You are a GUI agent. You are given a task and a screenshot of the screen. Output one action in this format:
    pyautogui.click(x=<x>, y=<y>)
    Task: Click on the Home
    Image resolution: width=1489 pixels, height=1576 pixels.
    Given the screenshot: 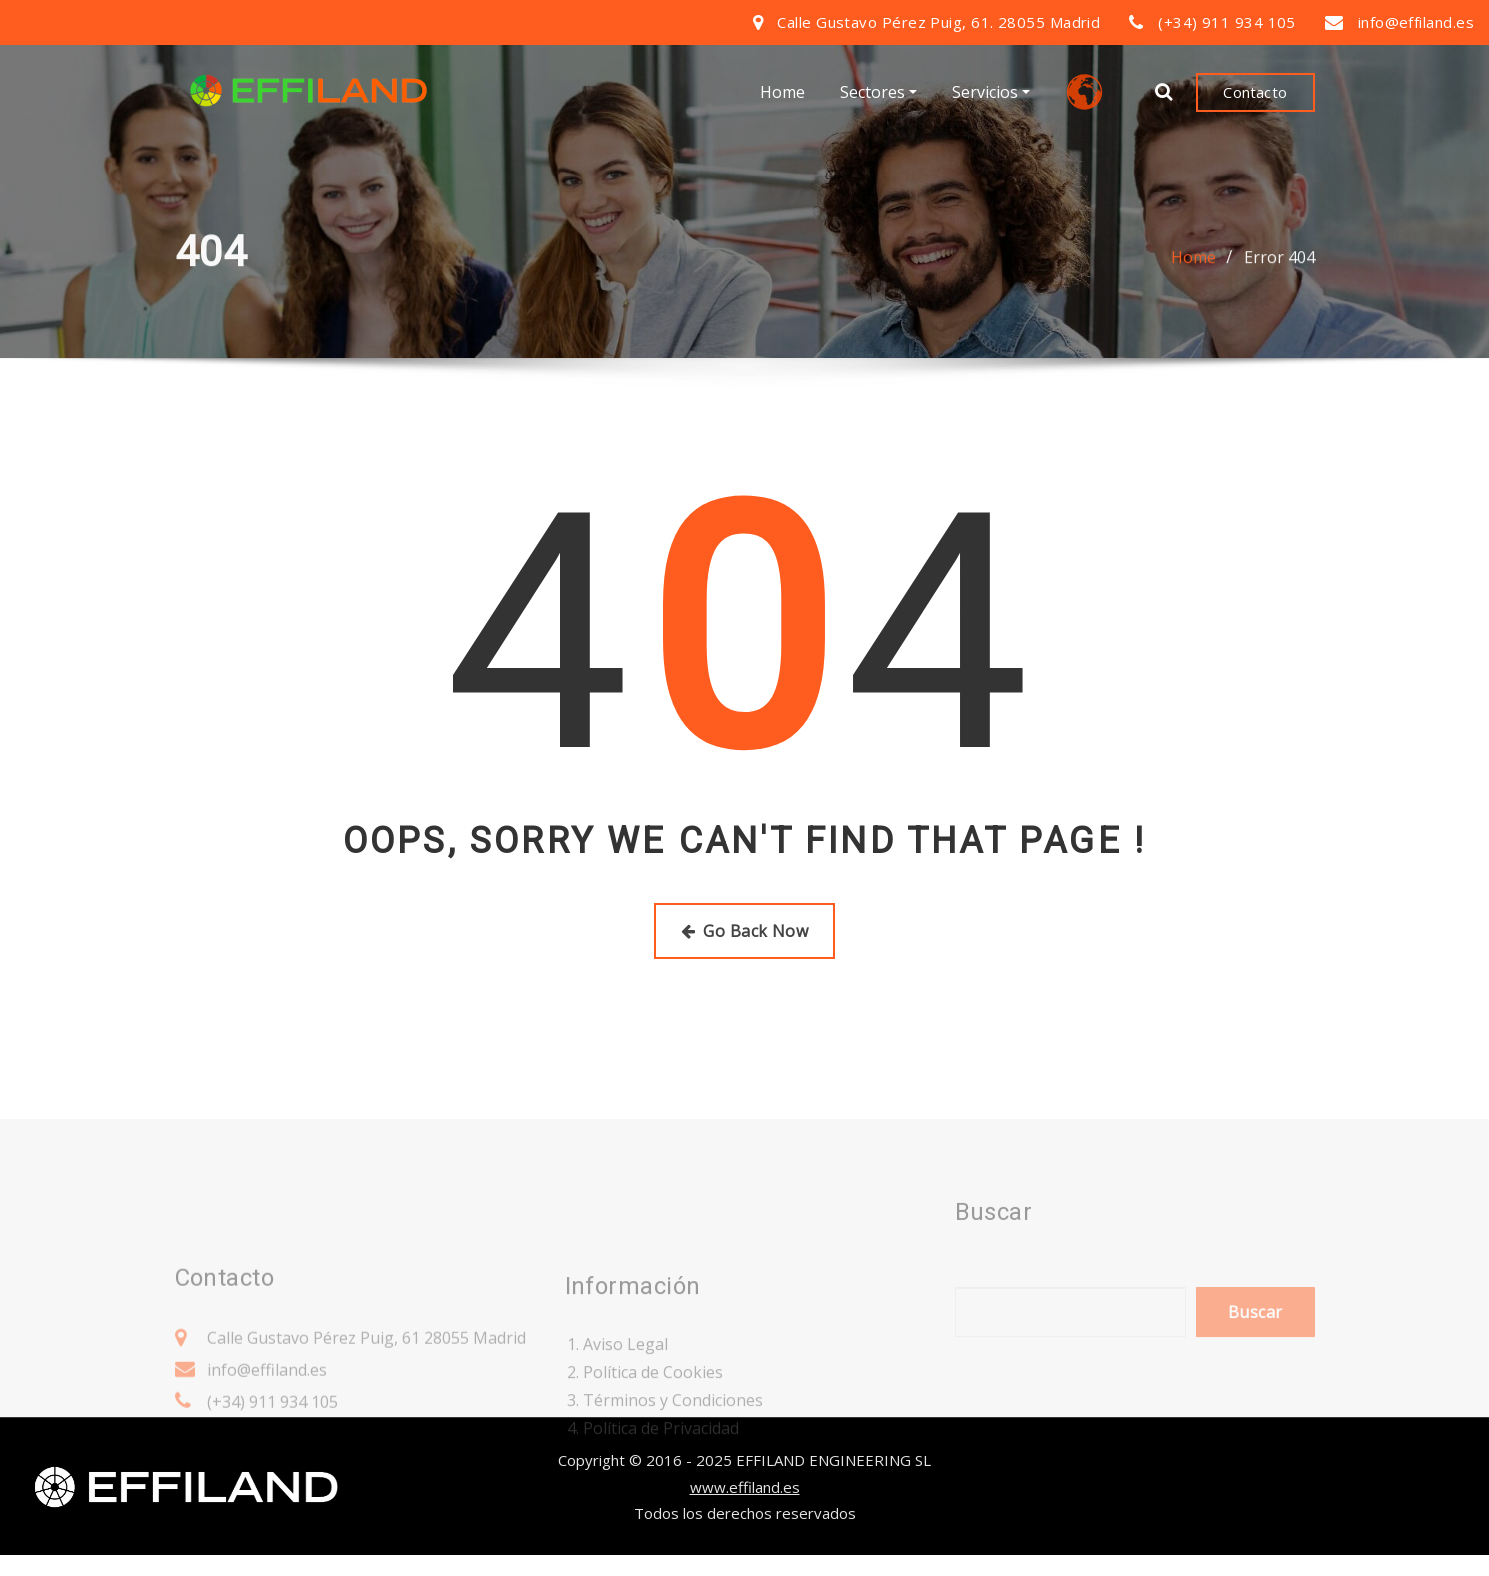 What is the action you would take?
    pyautogui.click(x=782, y=95)
    